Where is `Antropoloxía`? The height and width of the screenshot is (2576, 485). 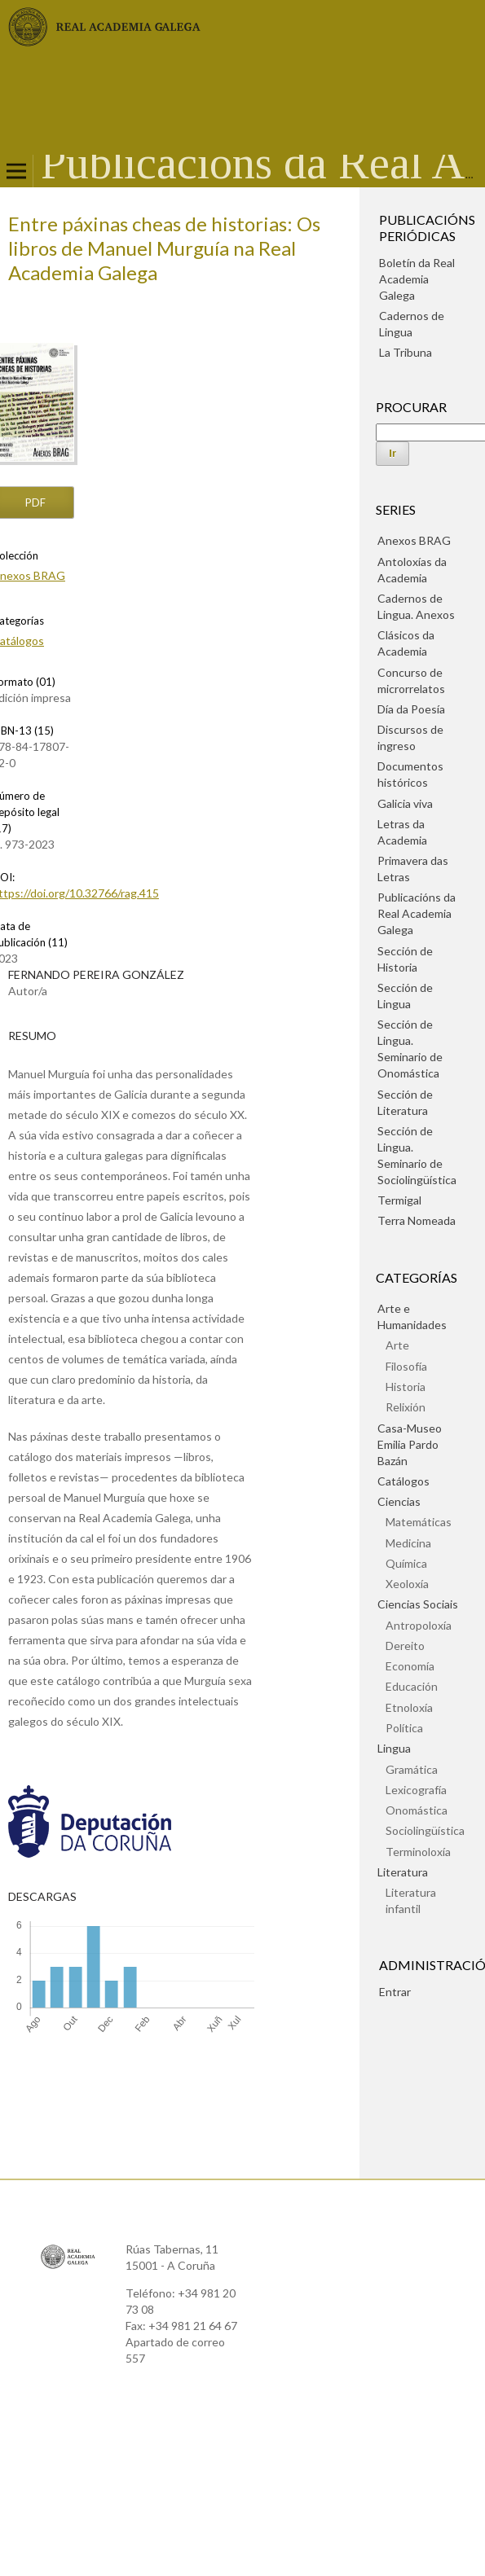
Antropoloxía is located at coordinates (419, 1625).